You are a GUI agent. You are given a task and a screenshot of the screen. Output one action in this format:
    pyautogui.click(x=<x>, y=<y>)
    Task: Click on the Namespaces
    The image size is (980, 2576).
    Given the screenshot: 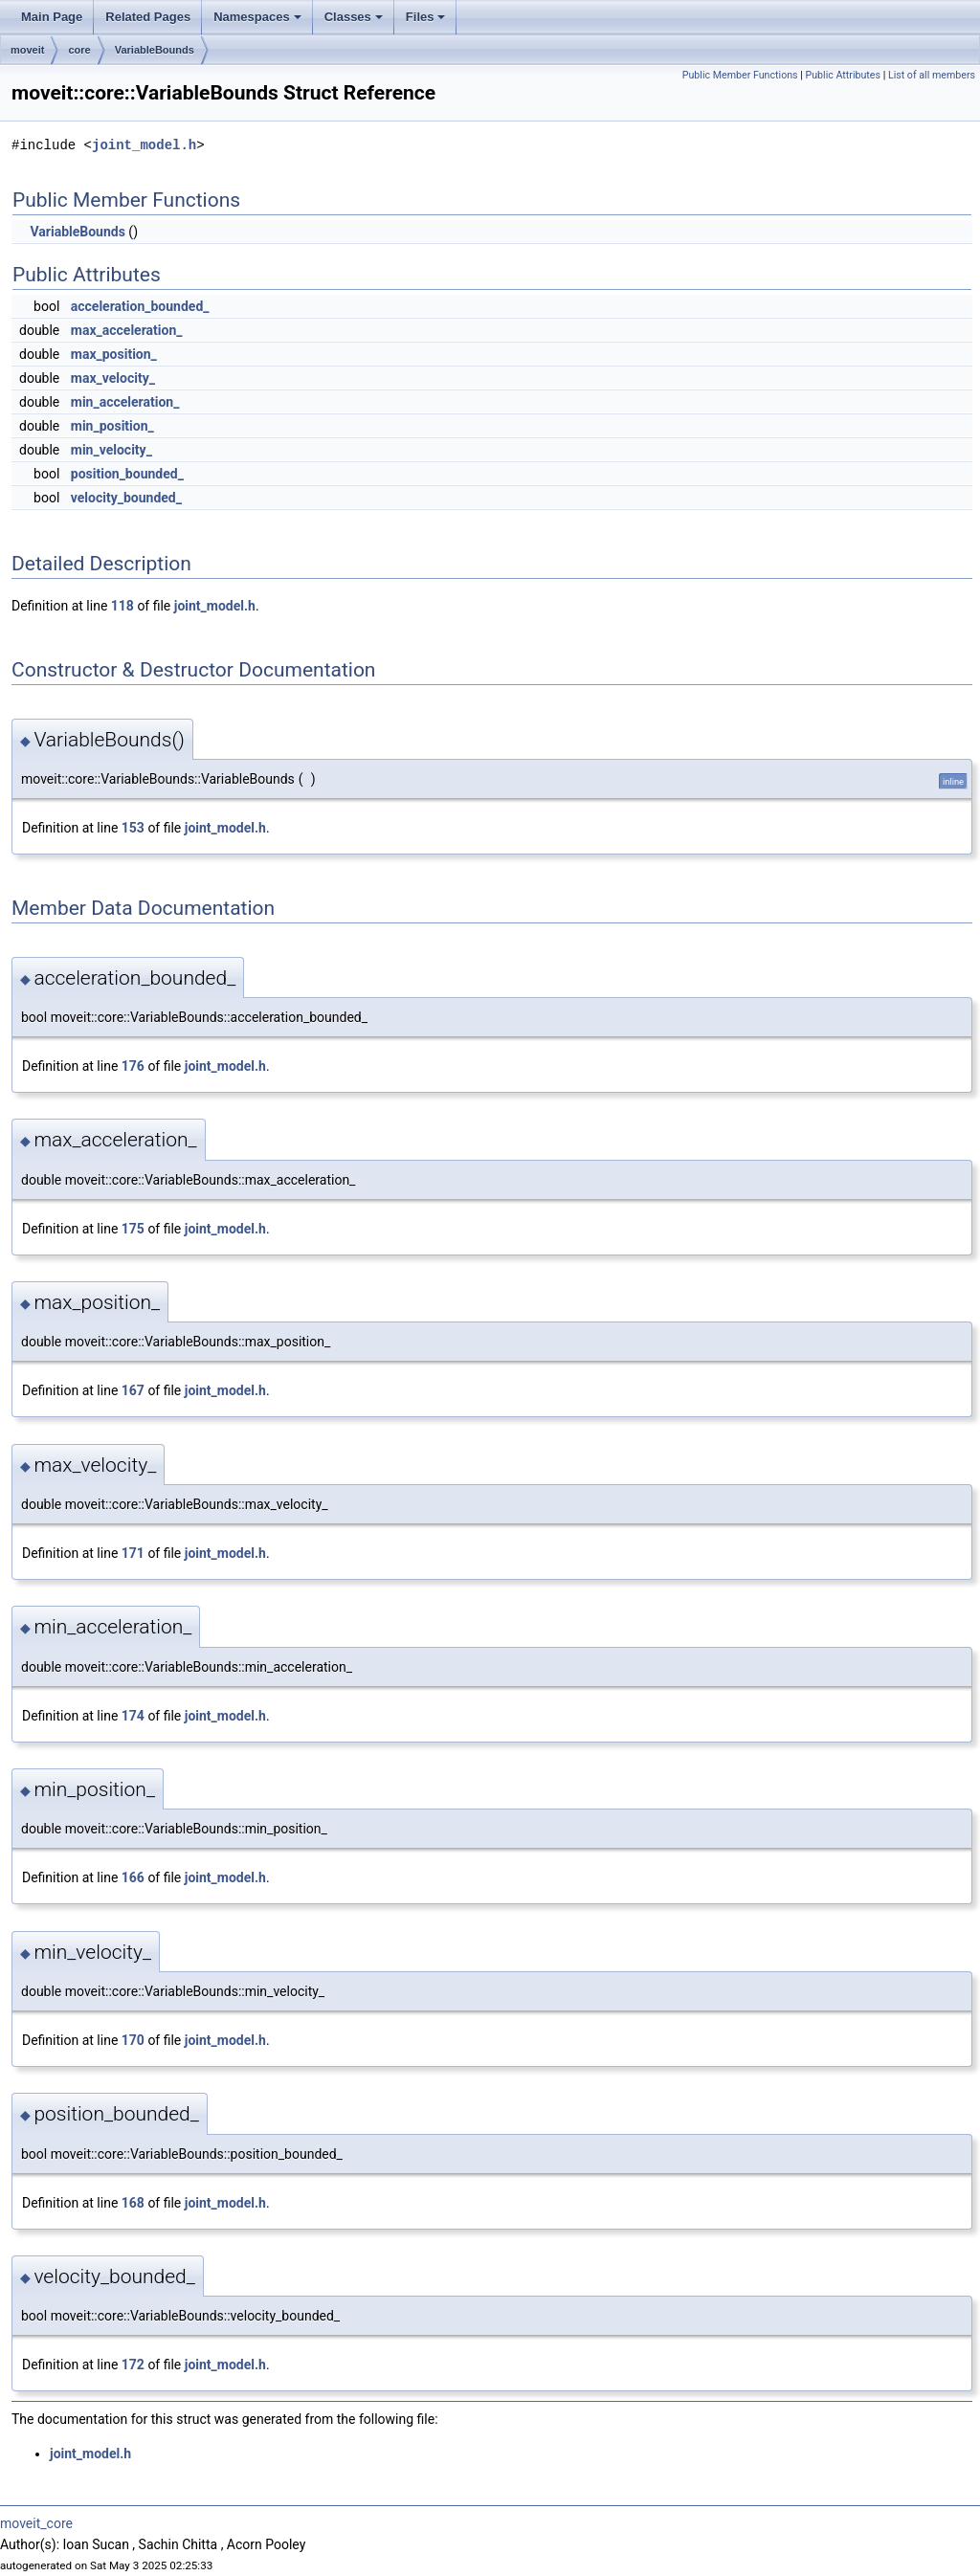 What is the action you would take?
    pyautogui.click(x=257, y=17)
    